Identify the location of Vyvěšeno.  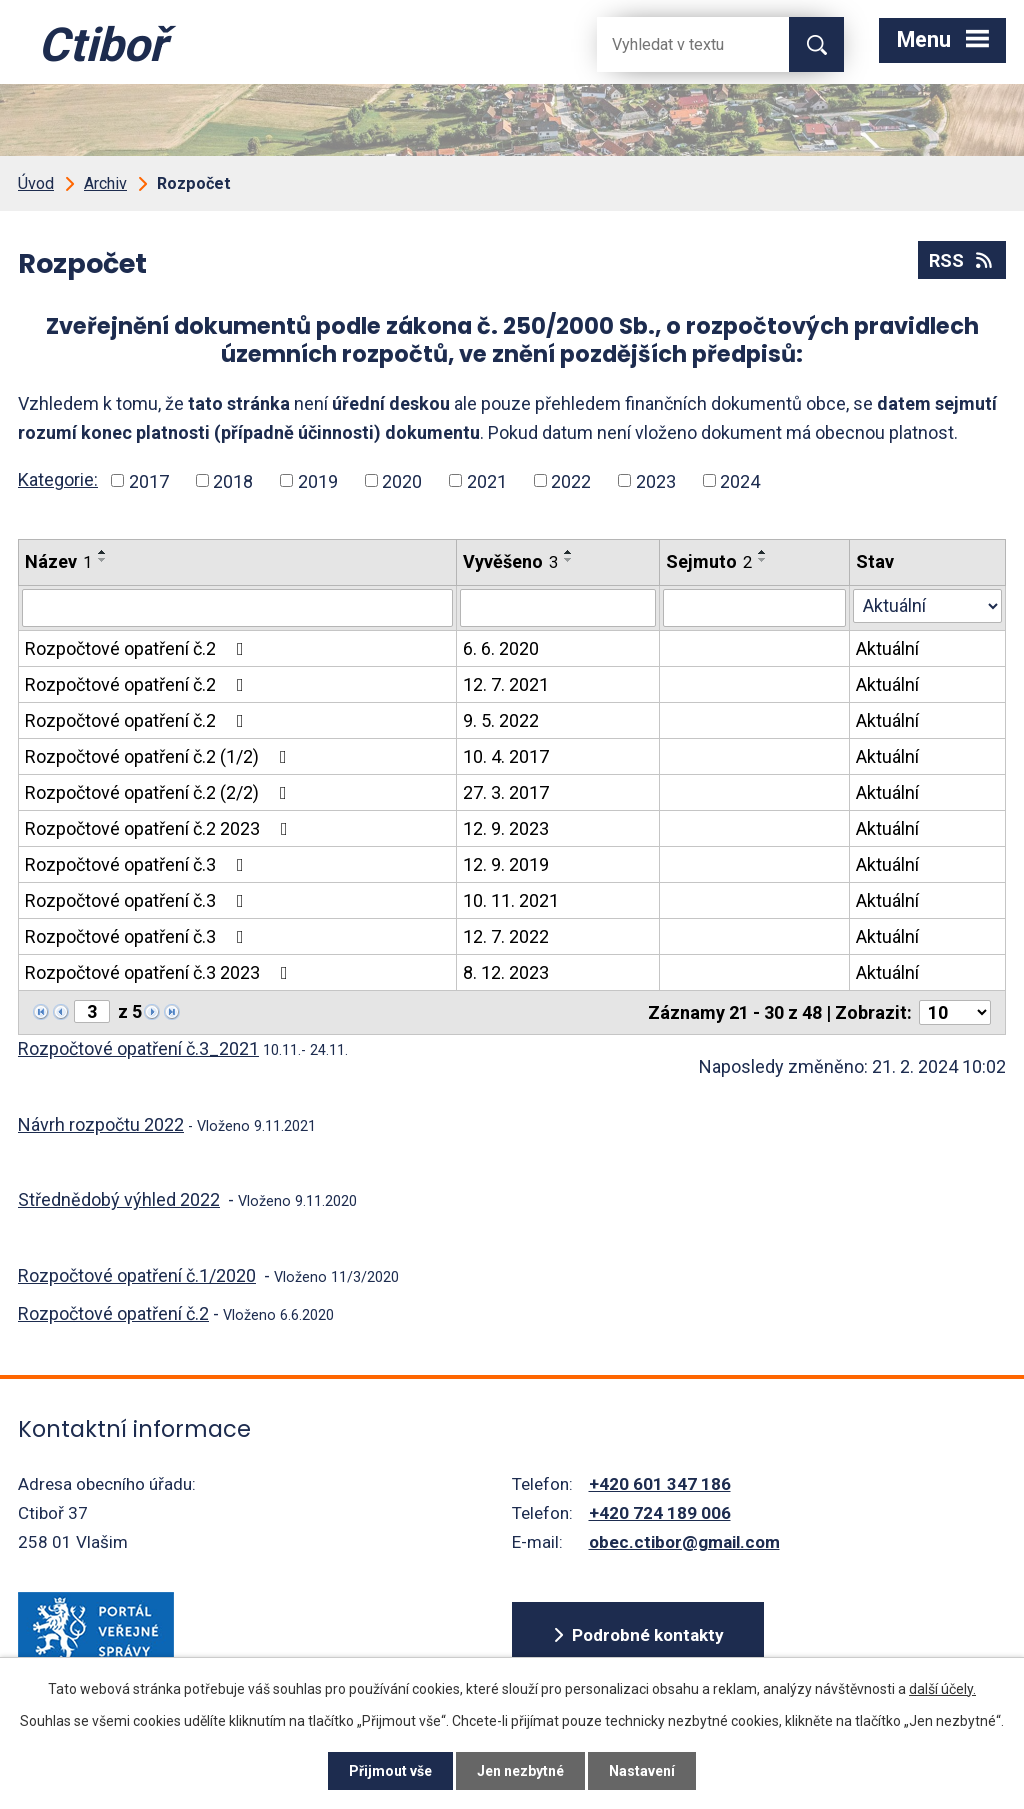
(510, 561).